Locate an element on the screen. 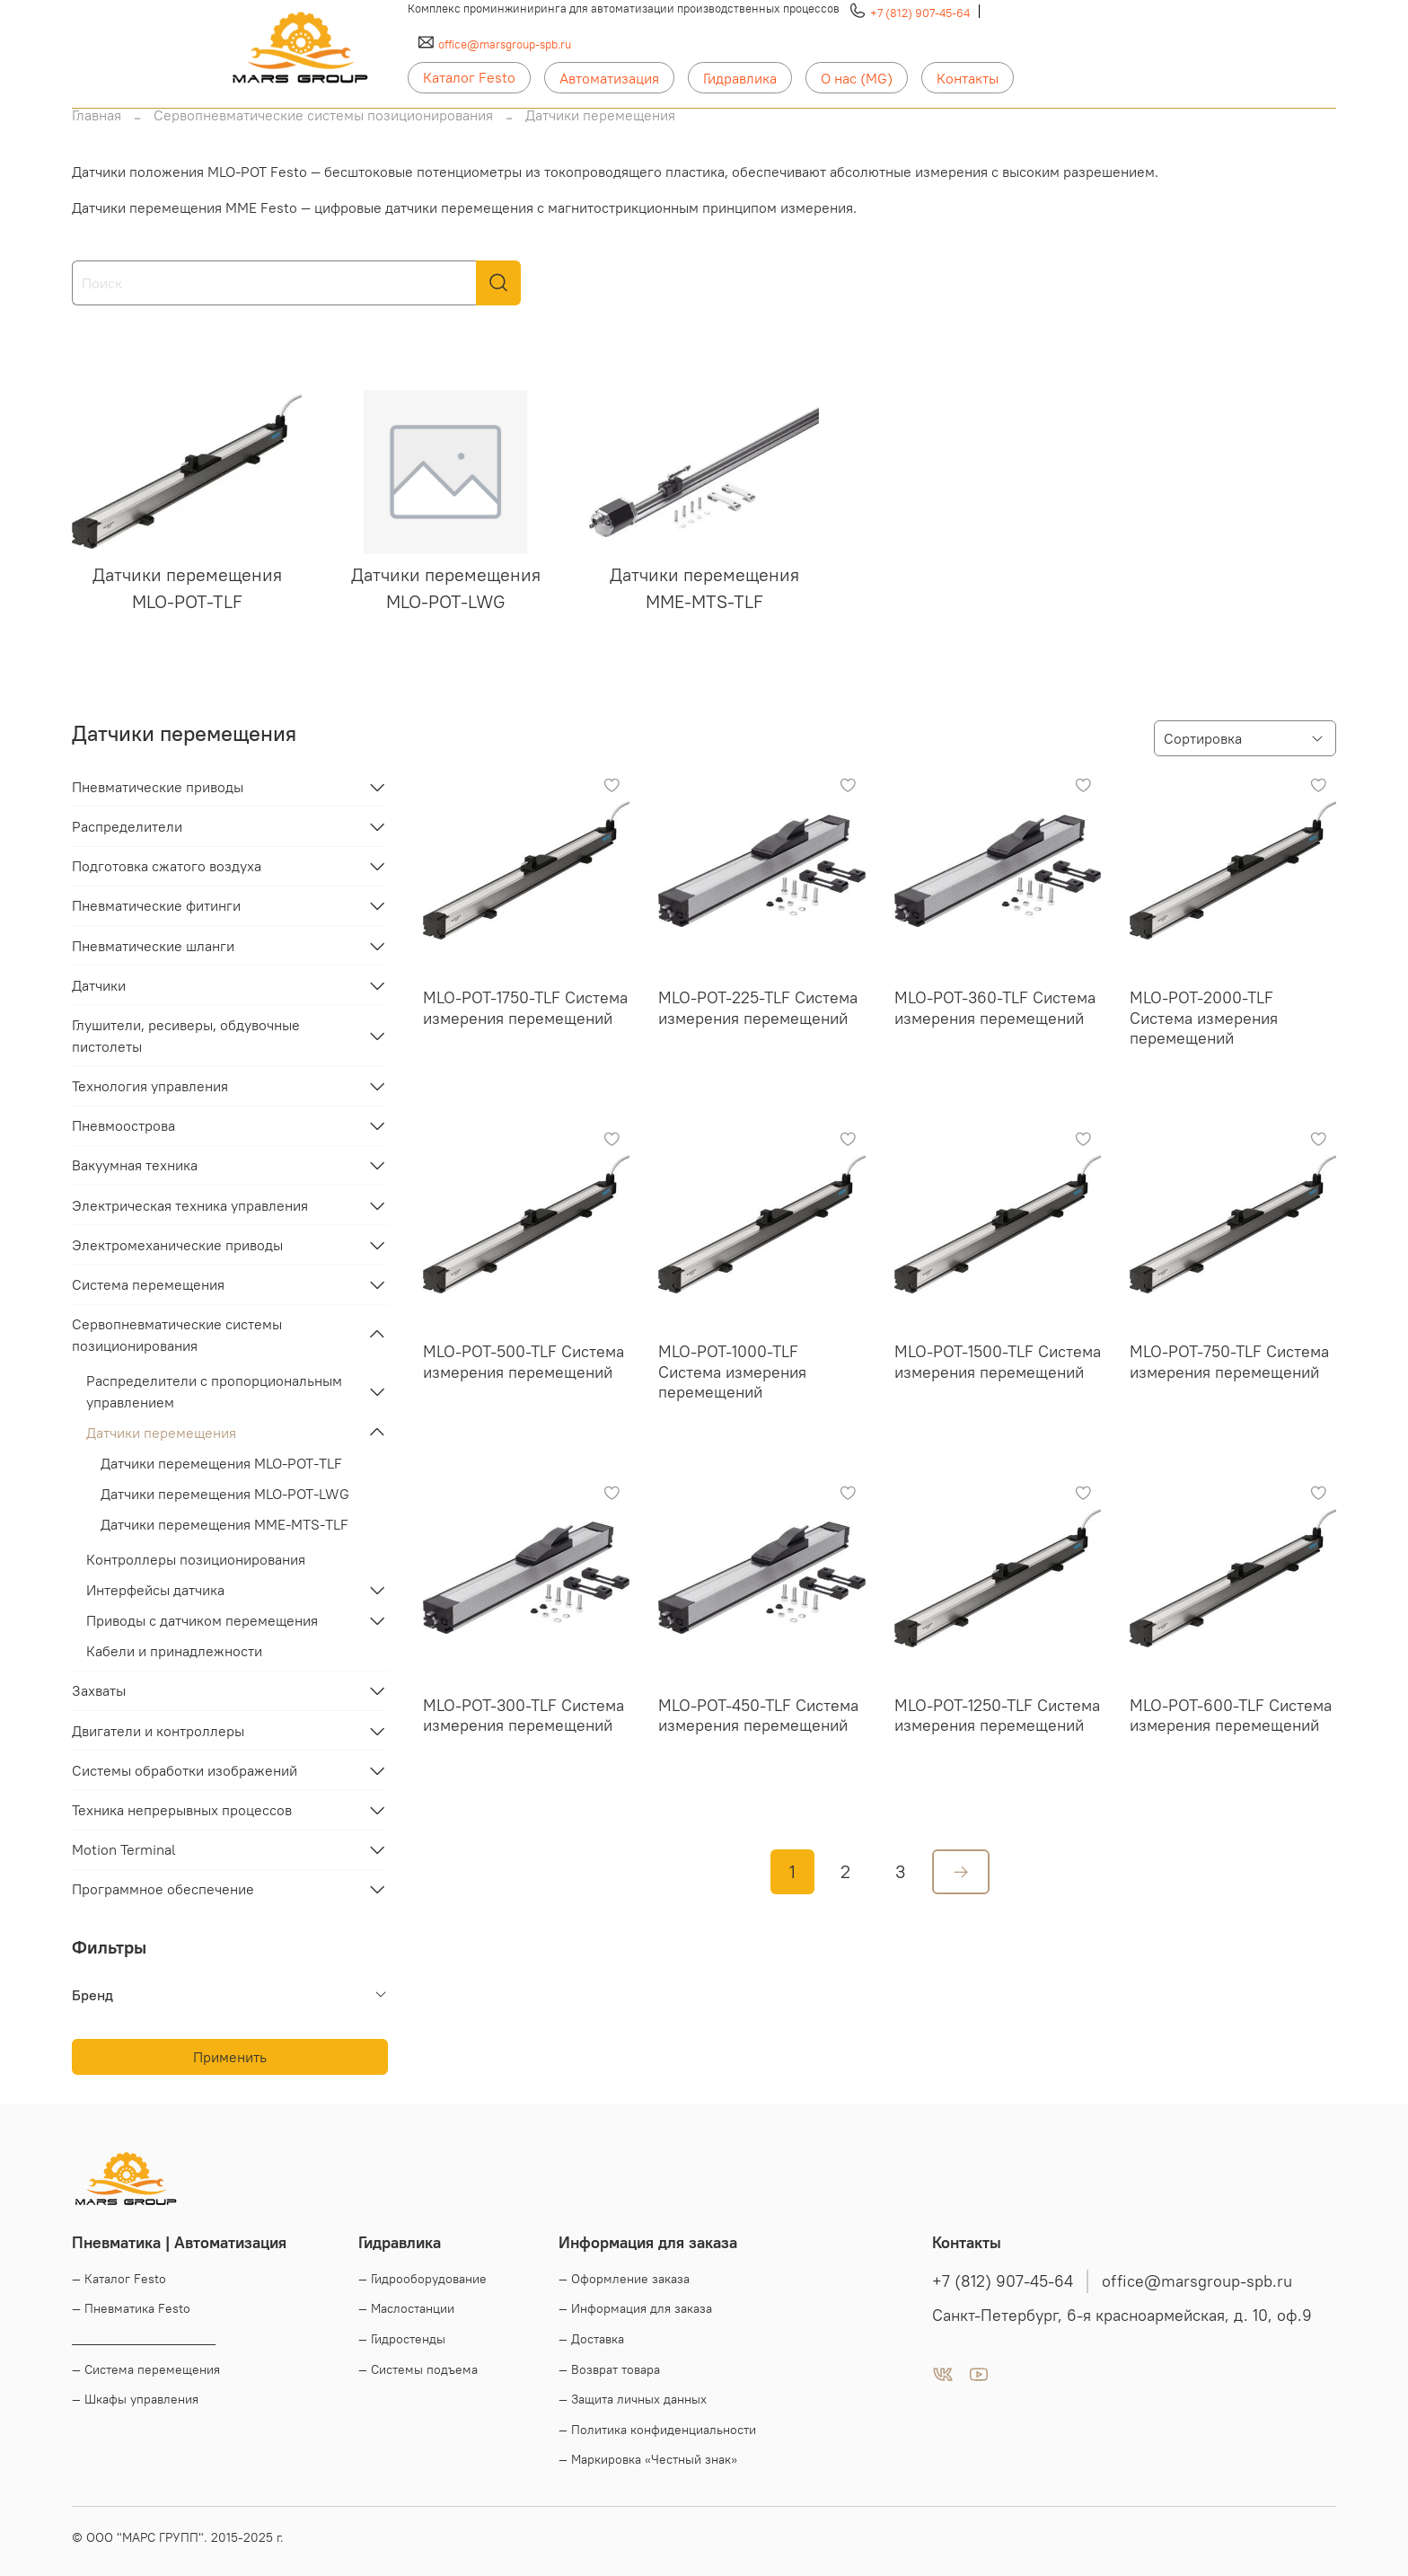  Технология управления is located at coordinates (150, 1086).